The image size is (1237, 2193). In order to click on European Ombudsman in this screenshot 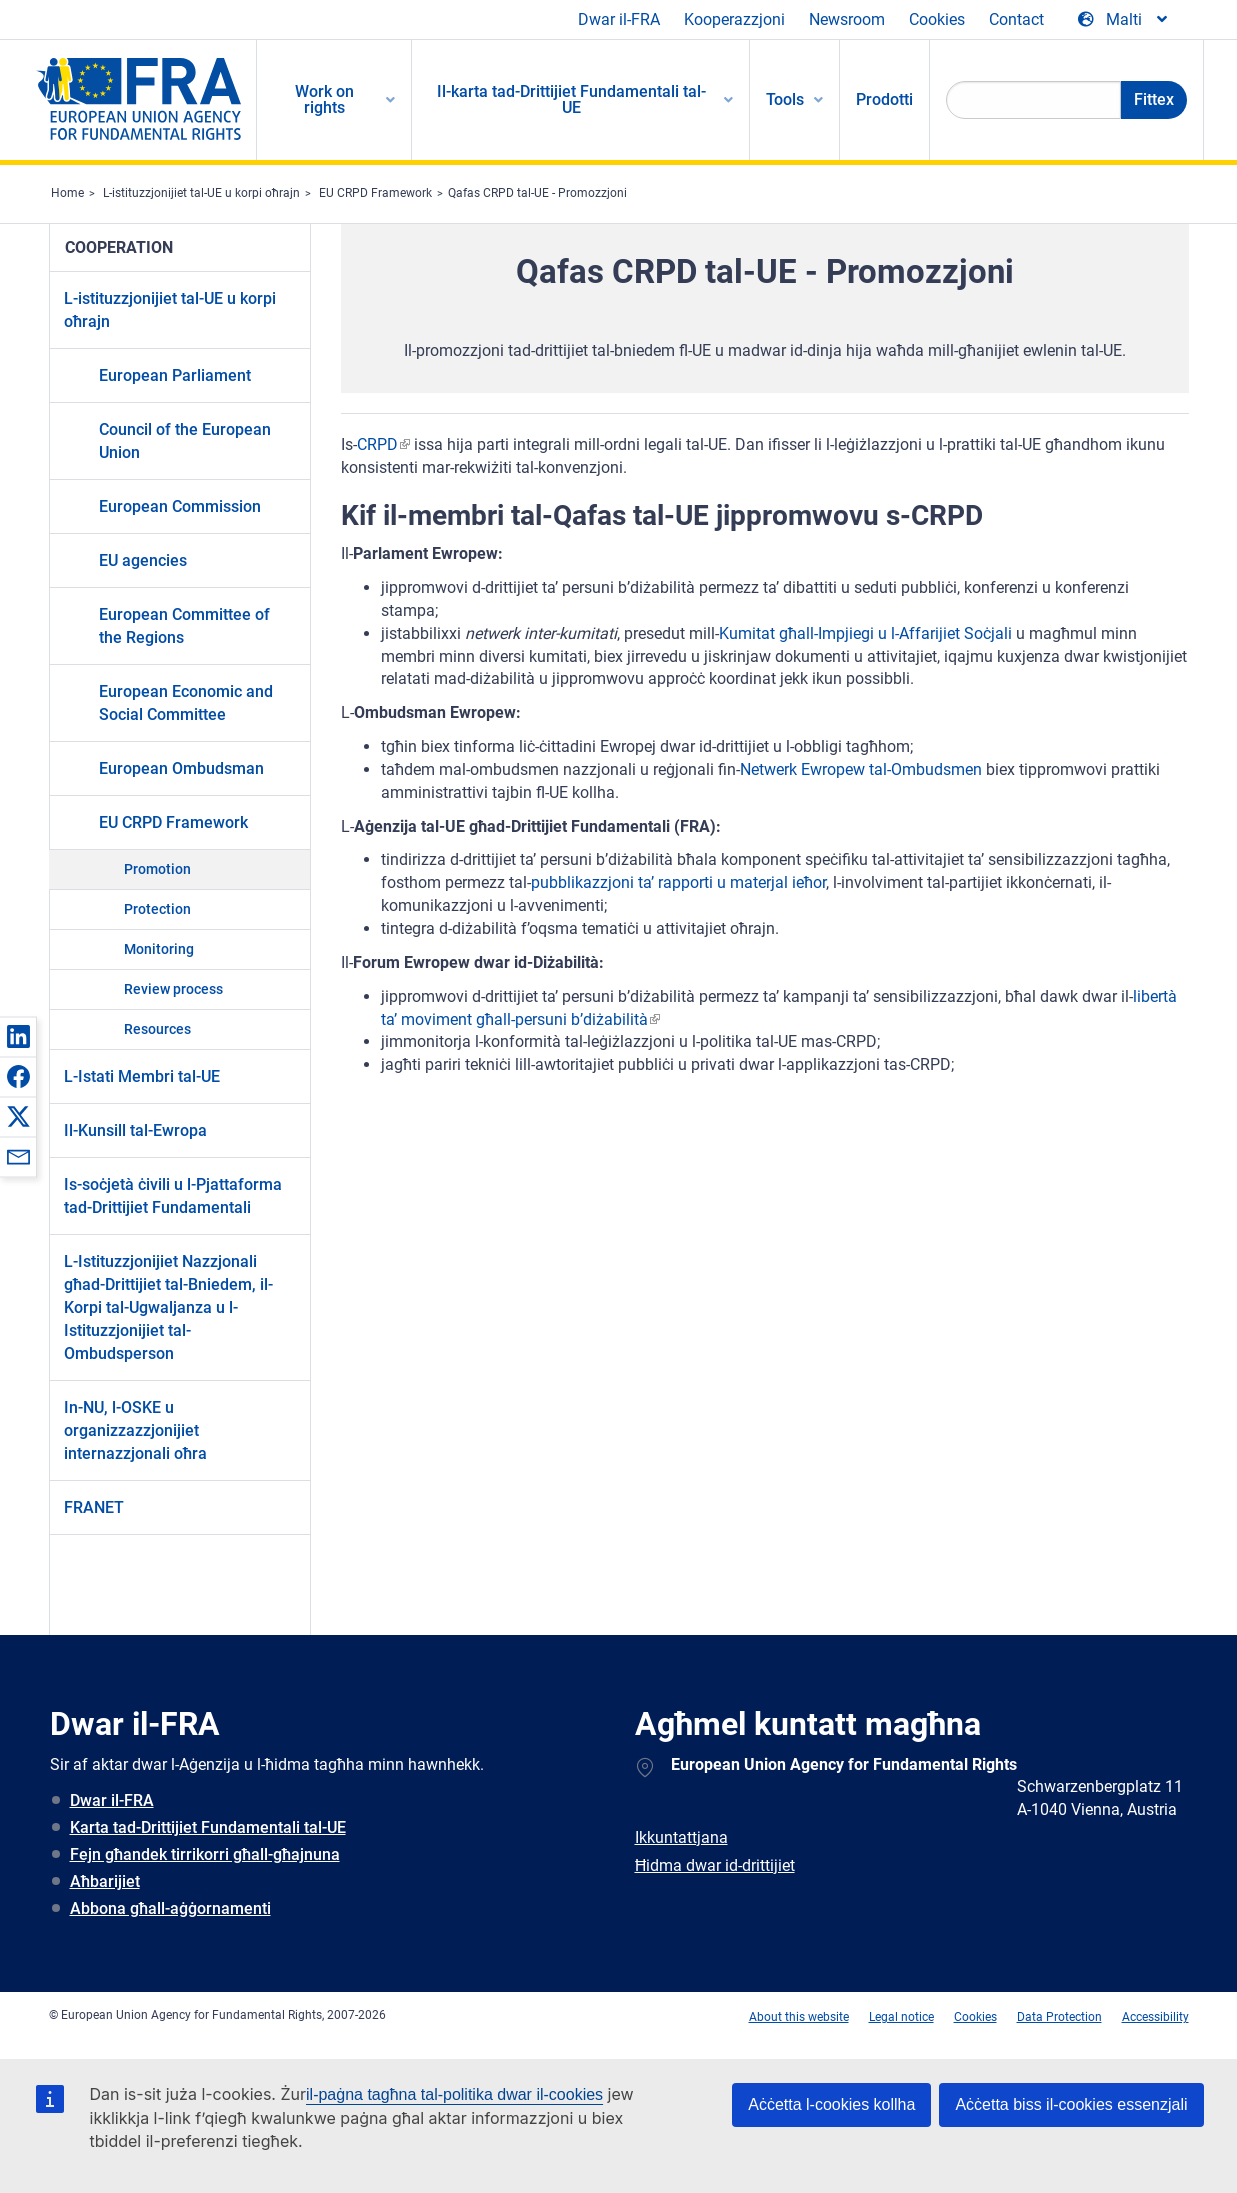, I will do `click(181, 768)`.